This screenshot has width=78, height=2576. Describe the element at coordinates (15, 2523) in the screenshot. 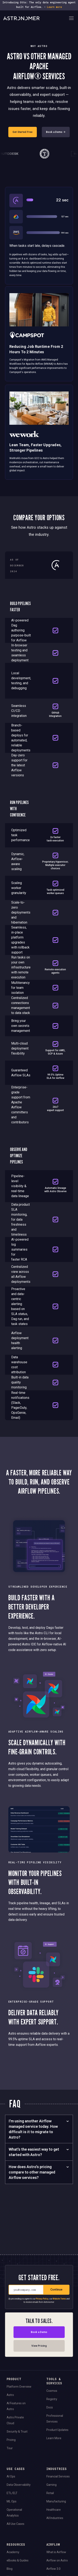

I see `All Use Cases` at that location.